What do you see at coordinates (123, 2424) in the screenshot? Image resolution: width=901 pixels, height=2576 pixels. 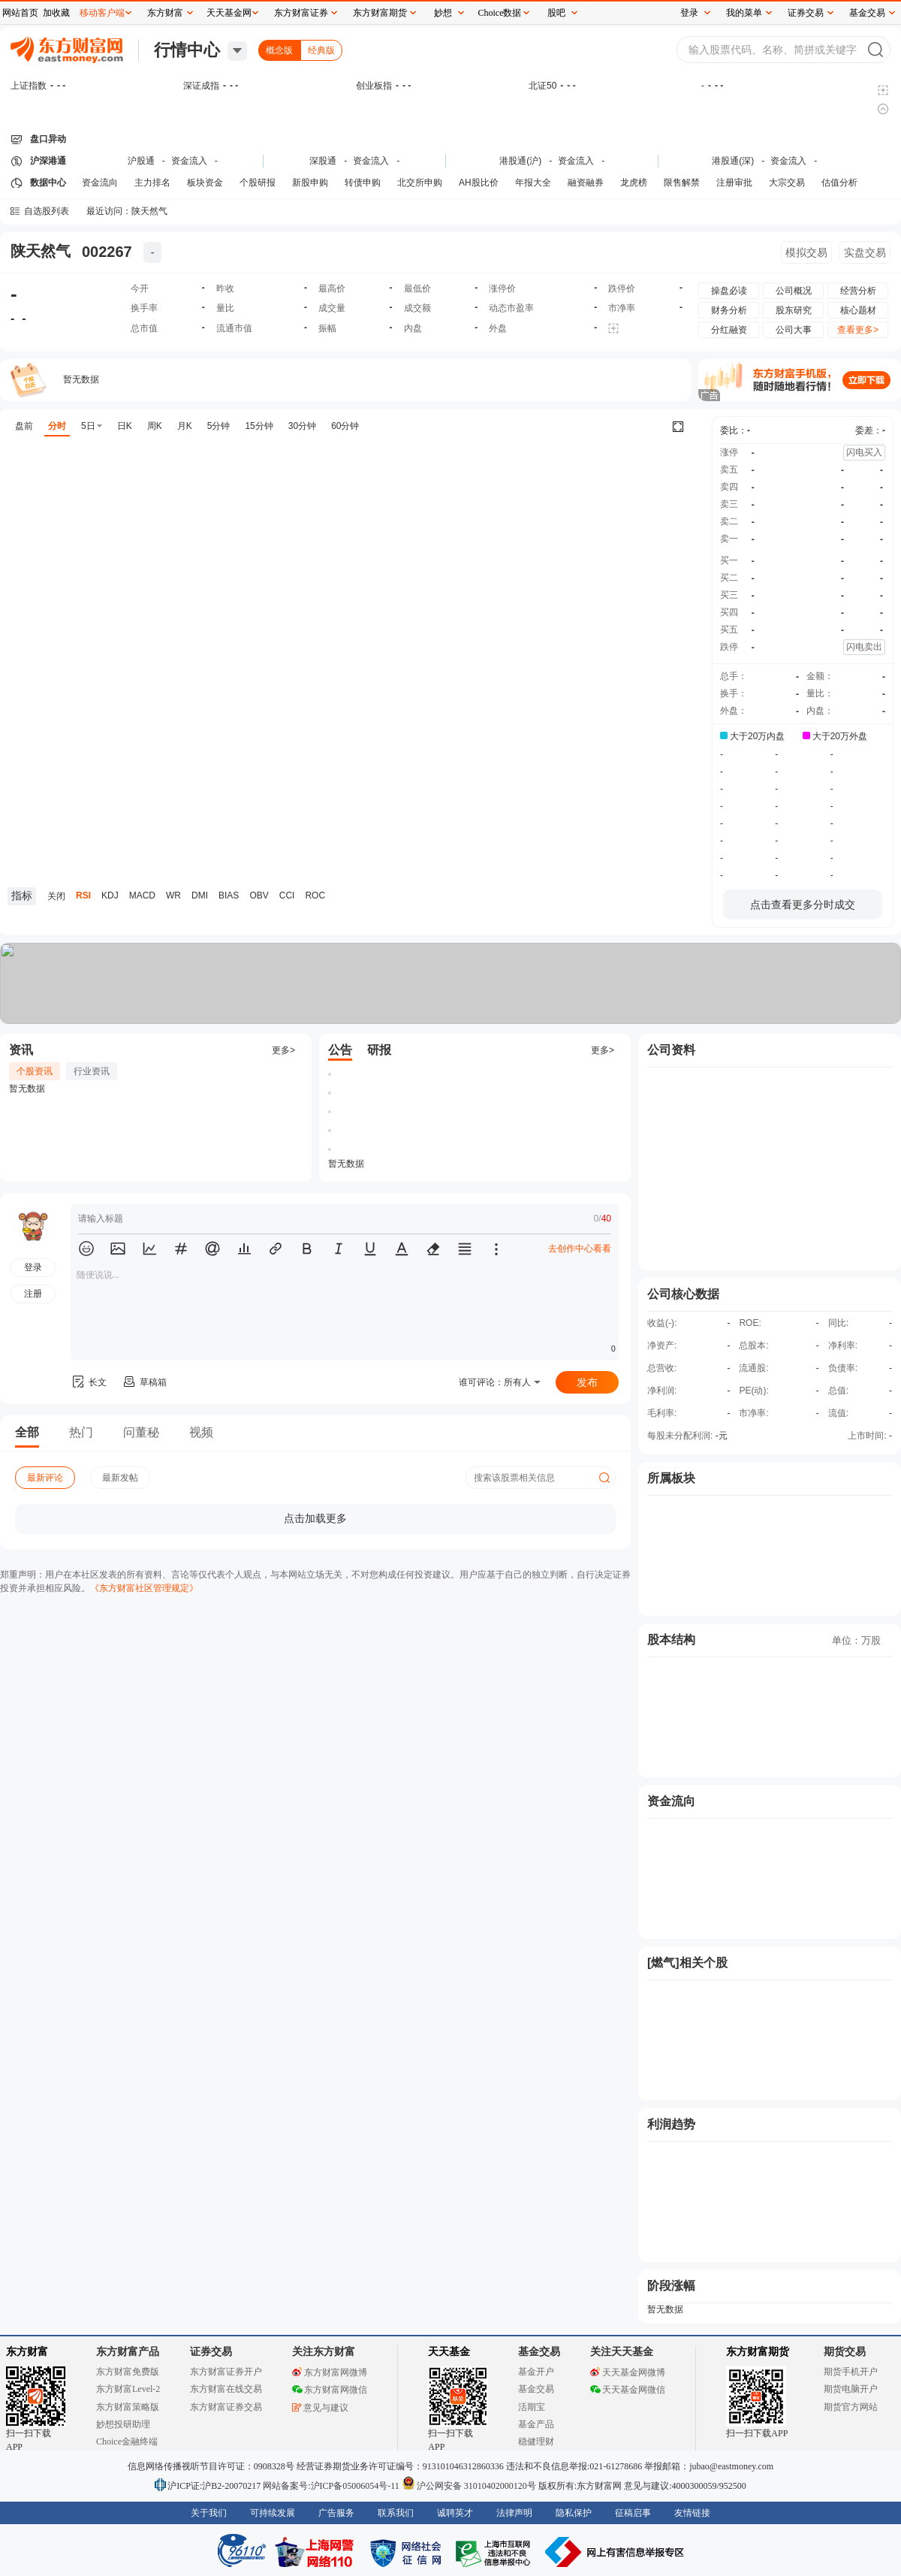 I see `妙想投研助理` at bounding box center [123, 2424].